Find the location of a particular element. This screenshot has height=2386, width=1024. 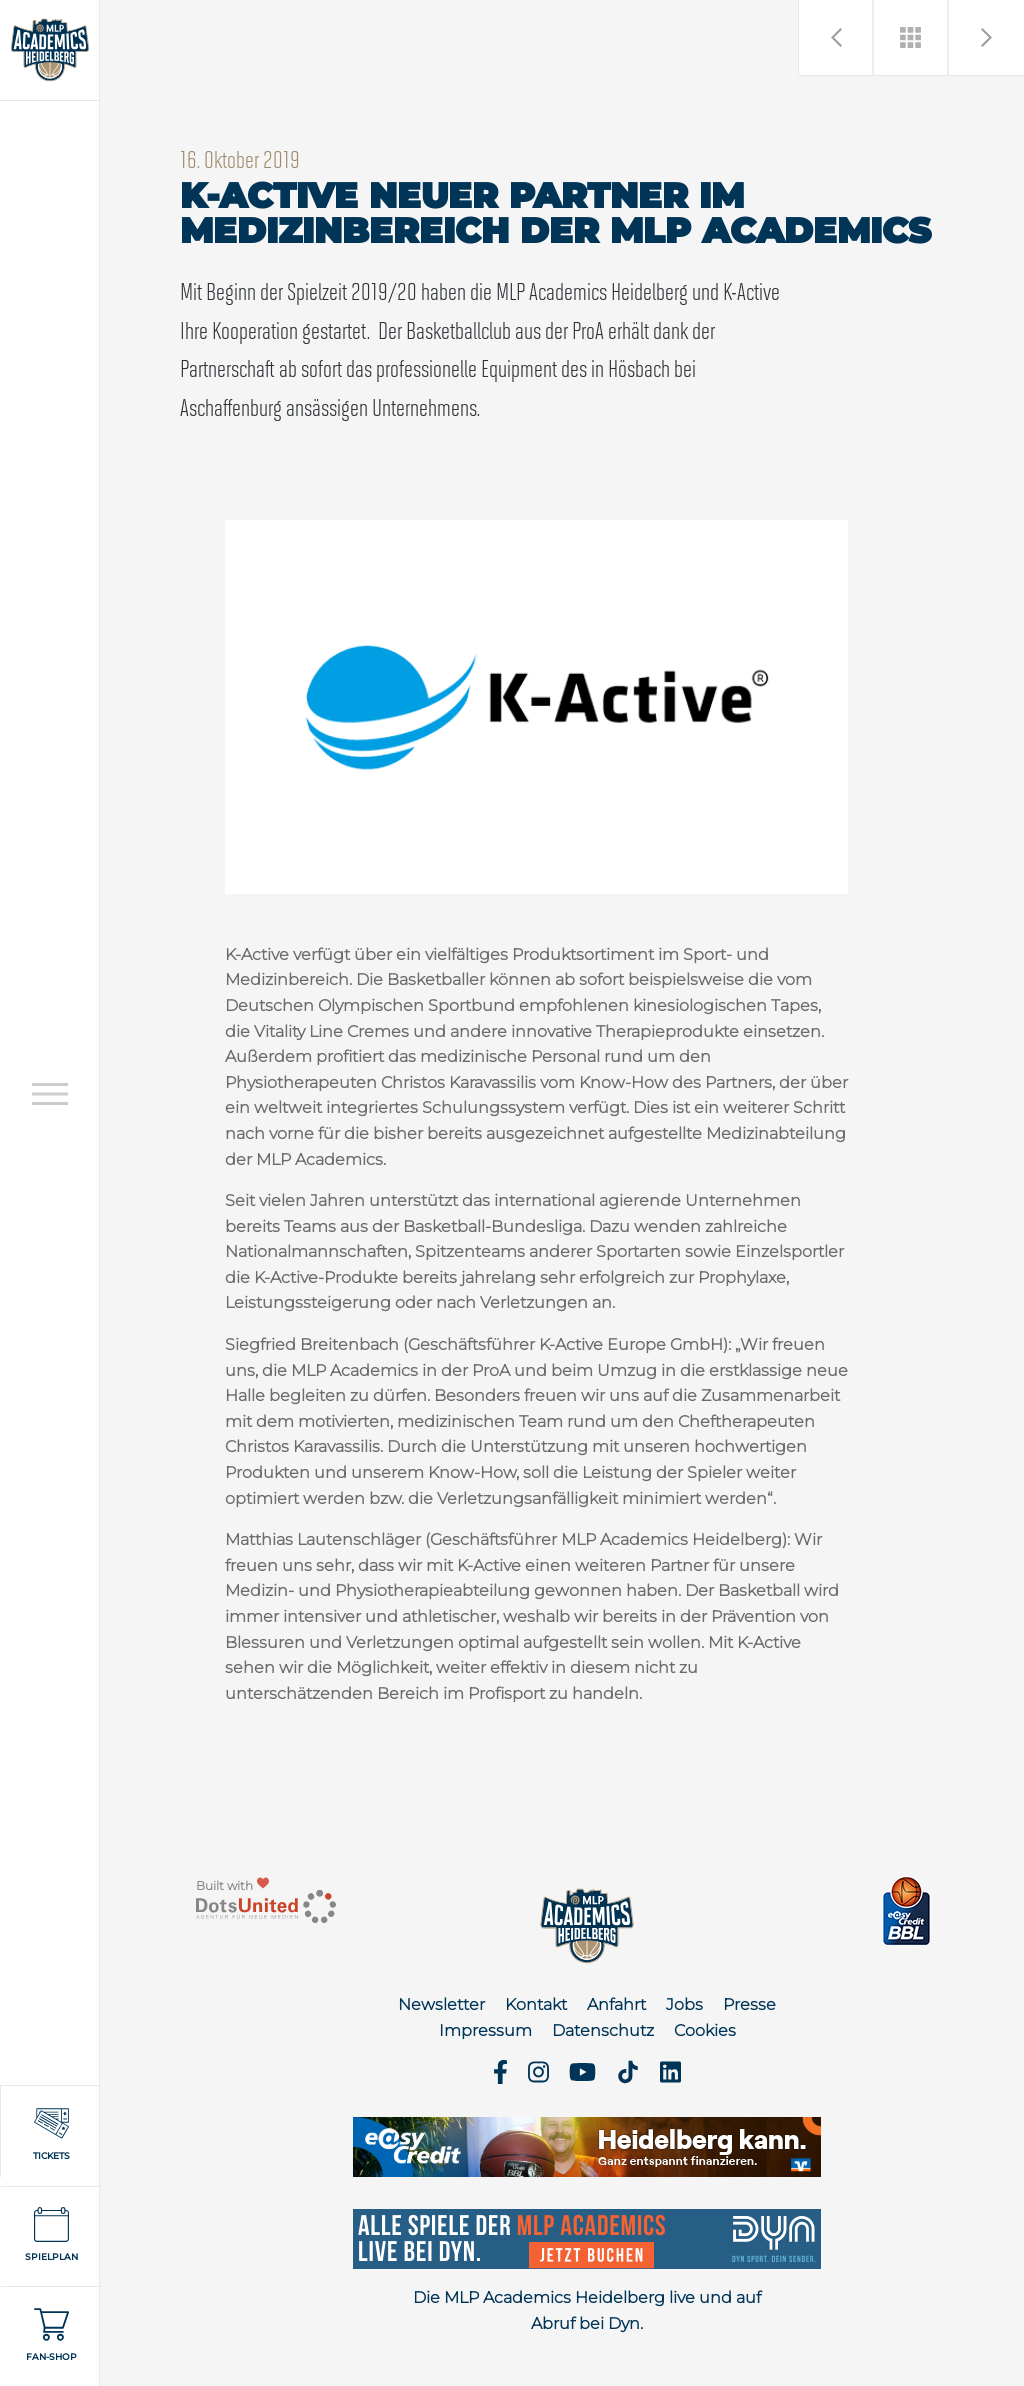

Cookies is located at coordinates (705, 2030).